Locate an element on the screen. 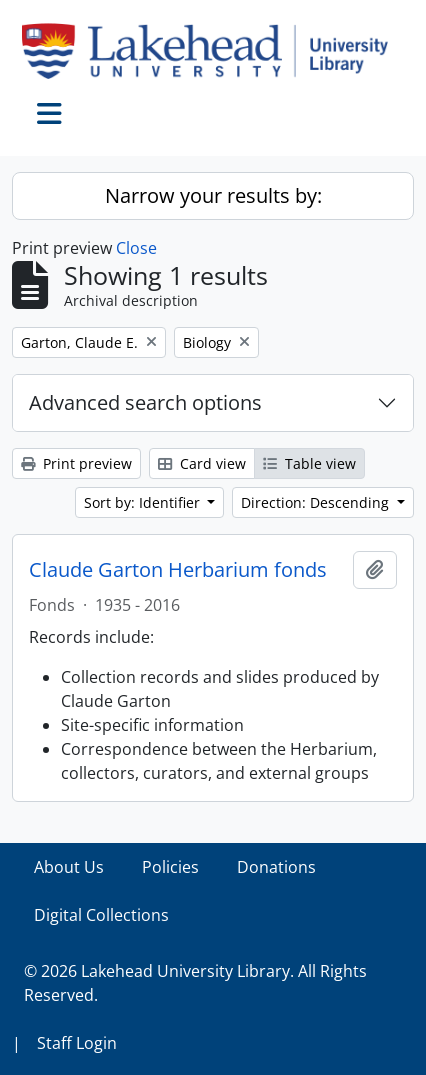 The image size is (426, 1075). Card view is located at coordinates (202, 463).